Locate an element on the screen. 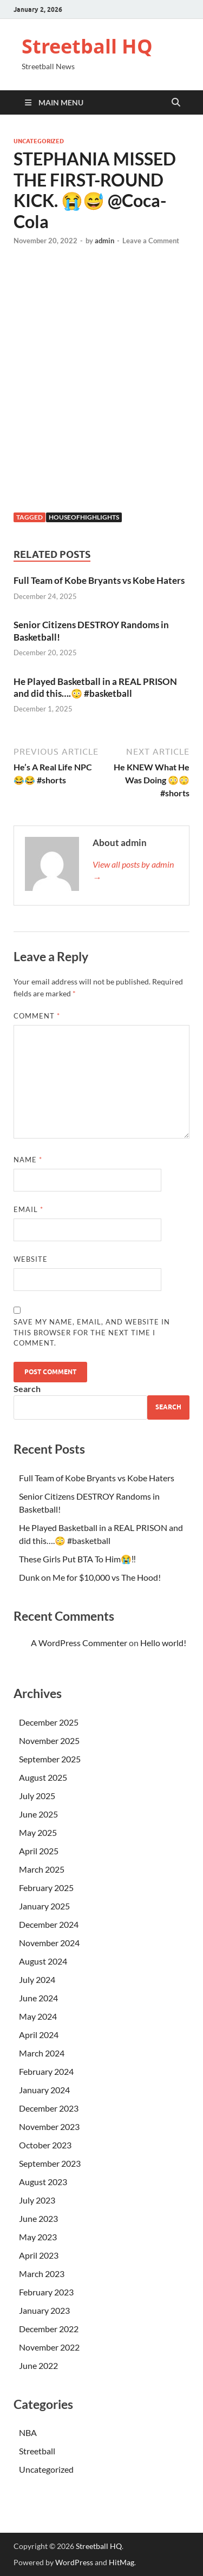  March 2023 is located at coordinates (41, 2273).